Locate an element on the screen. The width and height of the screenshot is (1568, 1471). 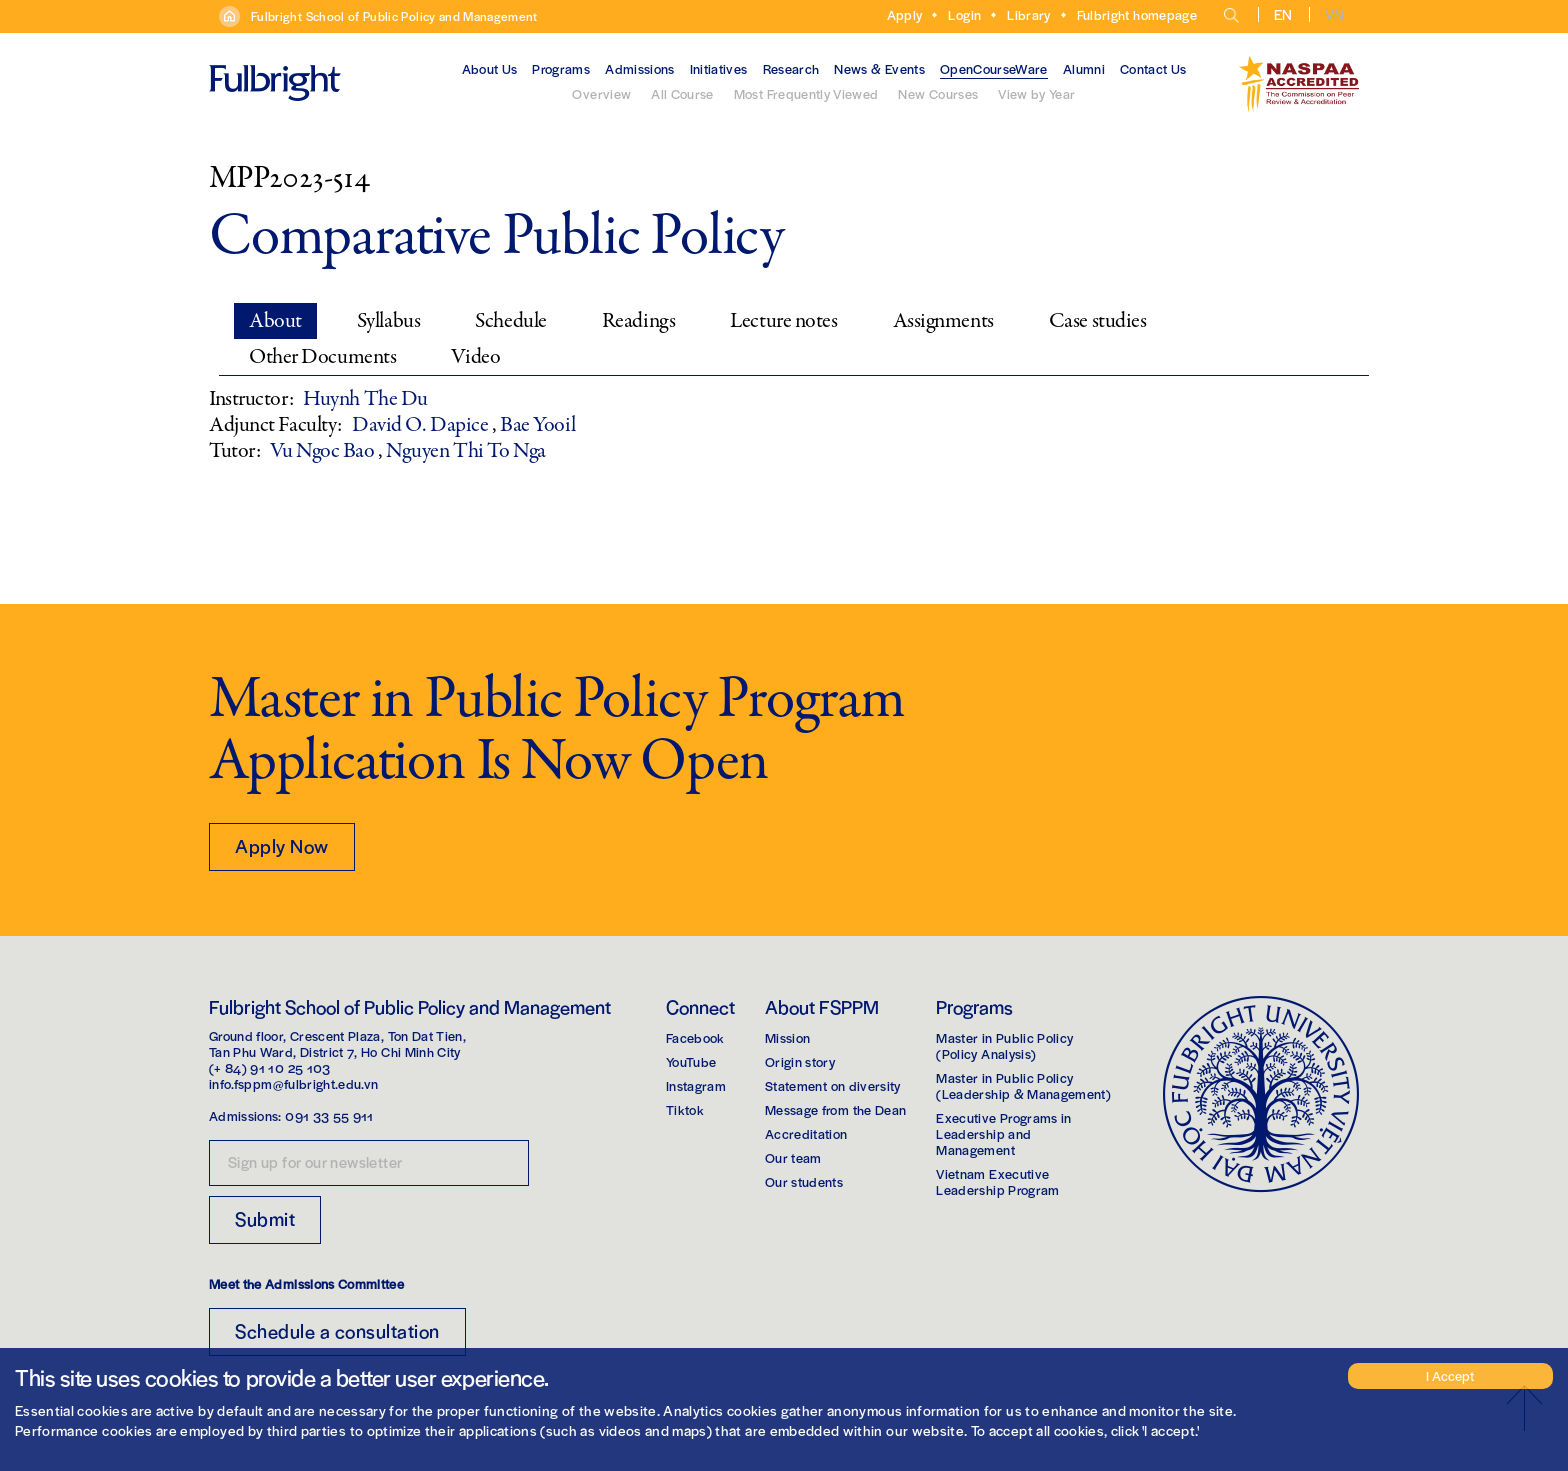
Statement on diversity is located at coordinates (833, 1085).